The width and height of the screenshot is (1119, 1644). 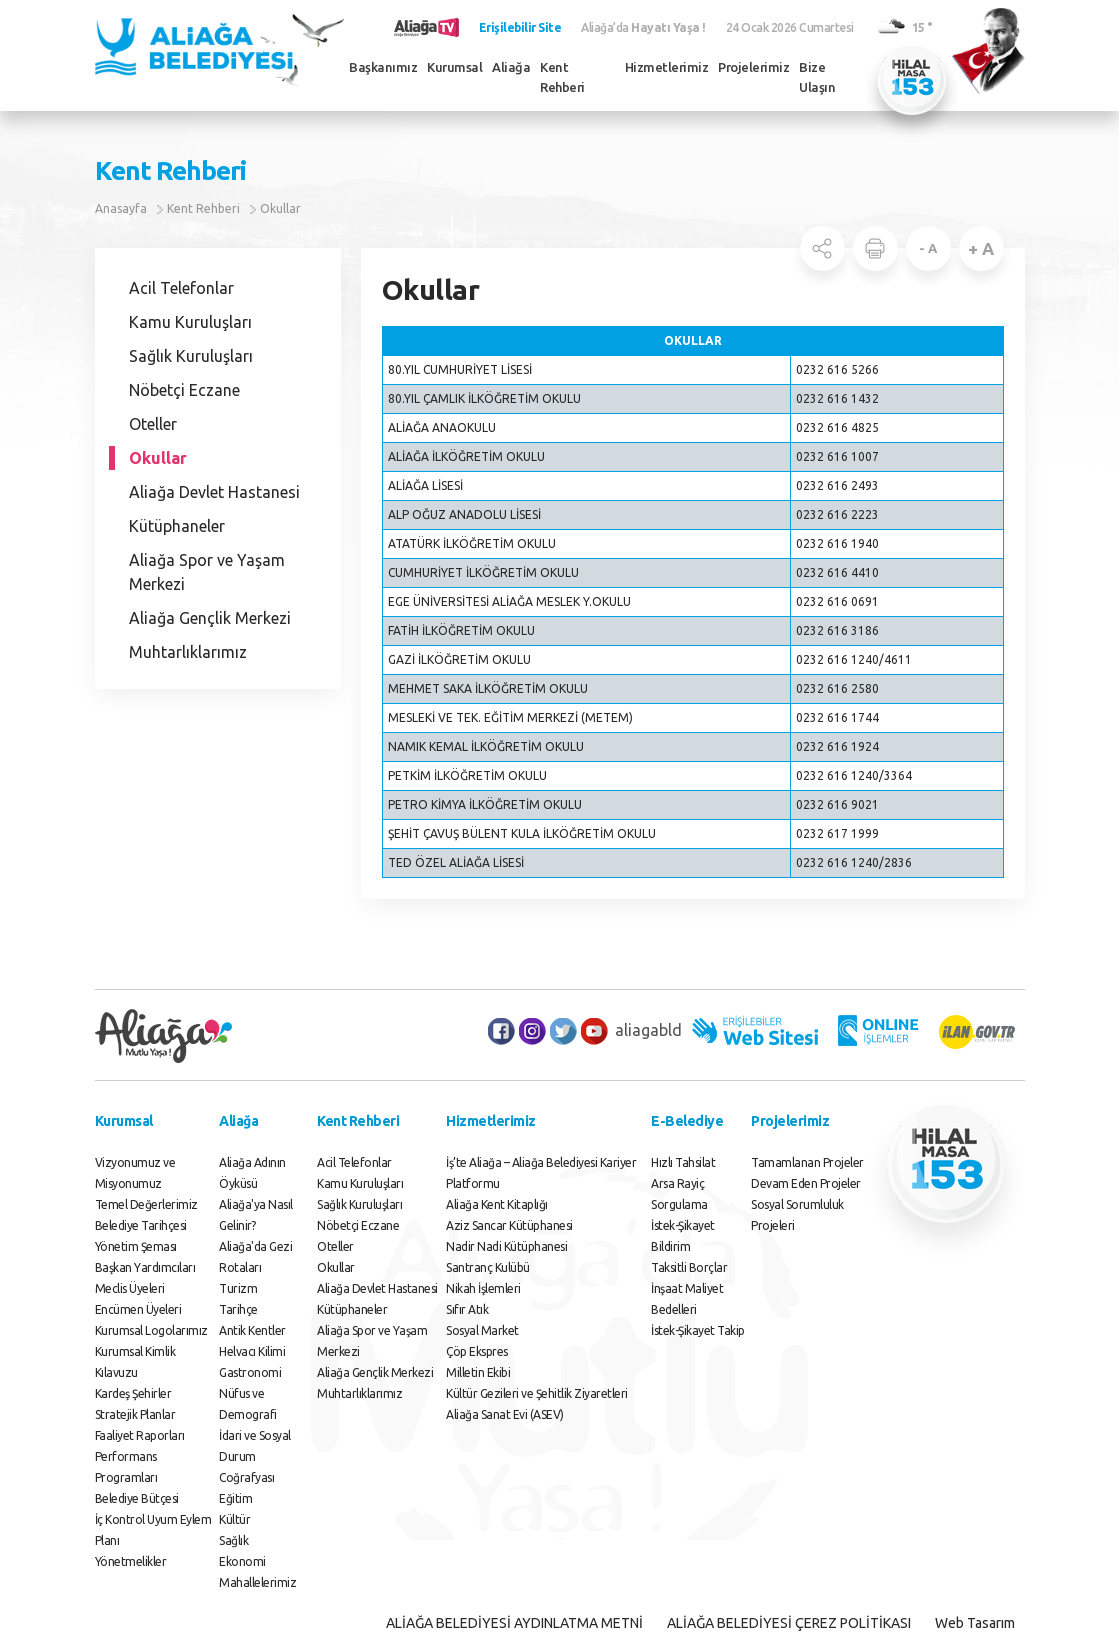 What do you see at coordinates (478, 1372) in the screenshot?
I see `Milletin Ekibi` at bounding box center [478, 1372].